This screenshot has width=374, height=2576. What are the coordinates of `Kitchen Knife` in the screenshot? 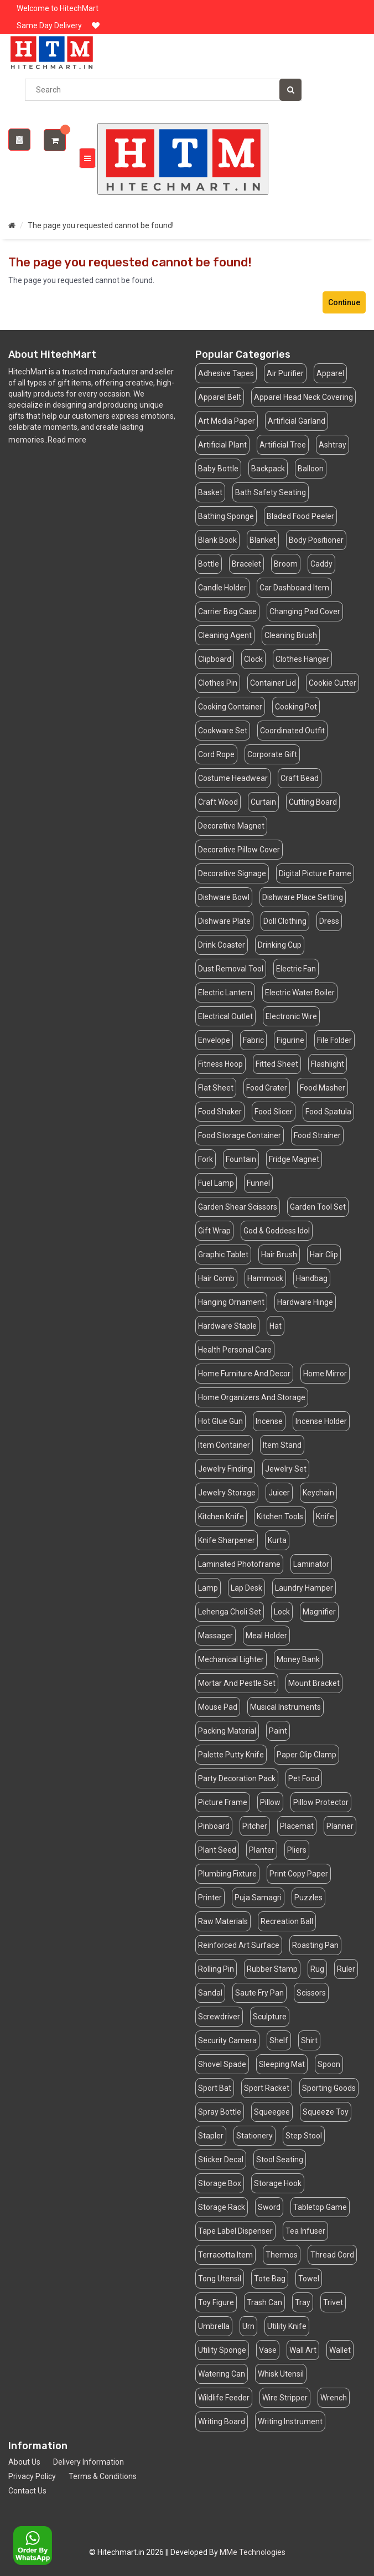 It's located at (221, 1516).